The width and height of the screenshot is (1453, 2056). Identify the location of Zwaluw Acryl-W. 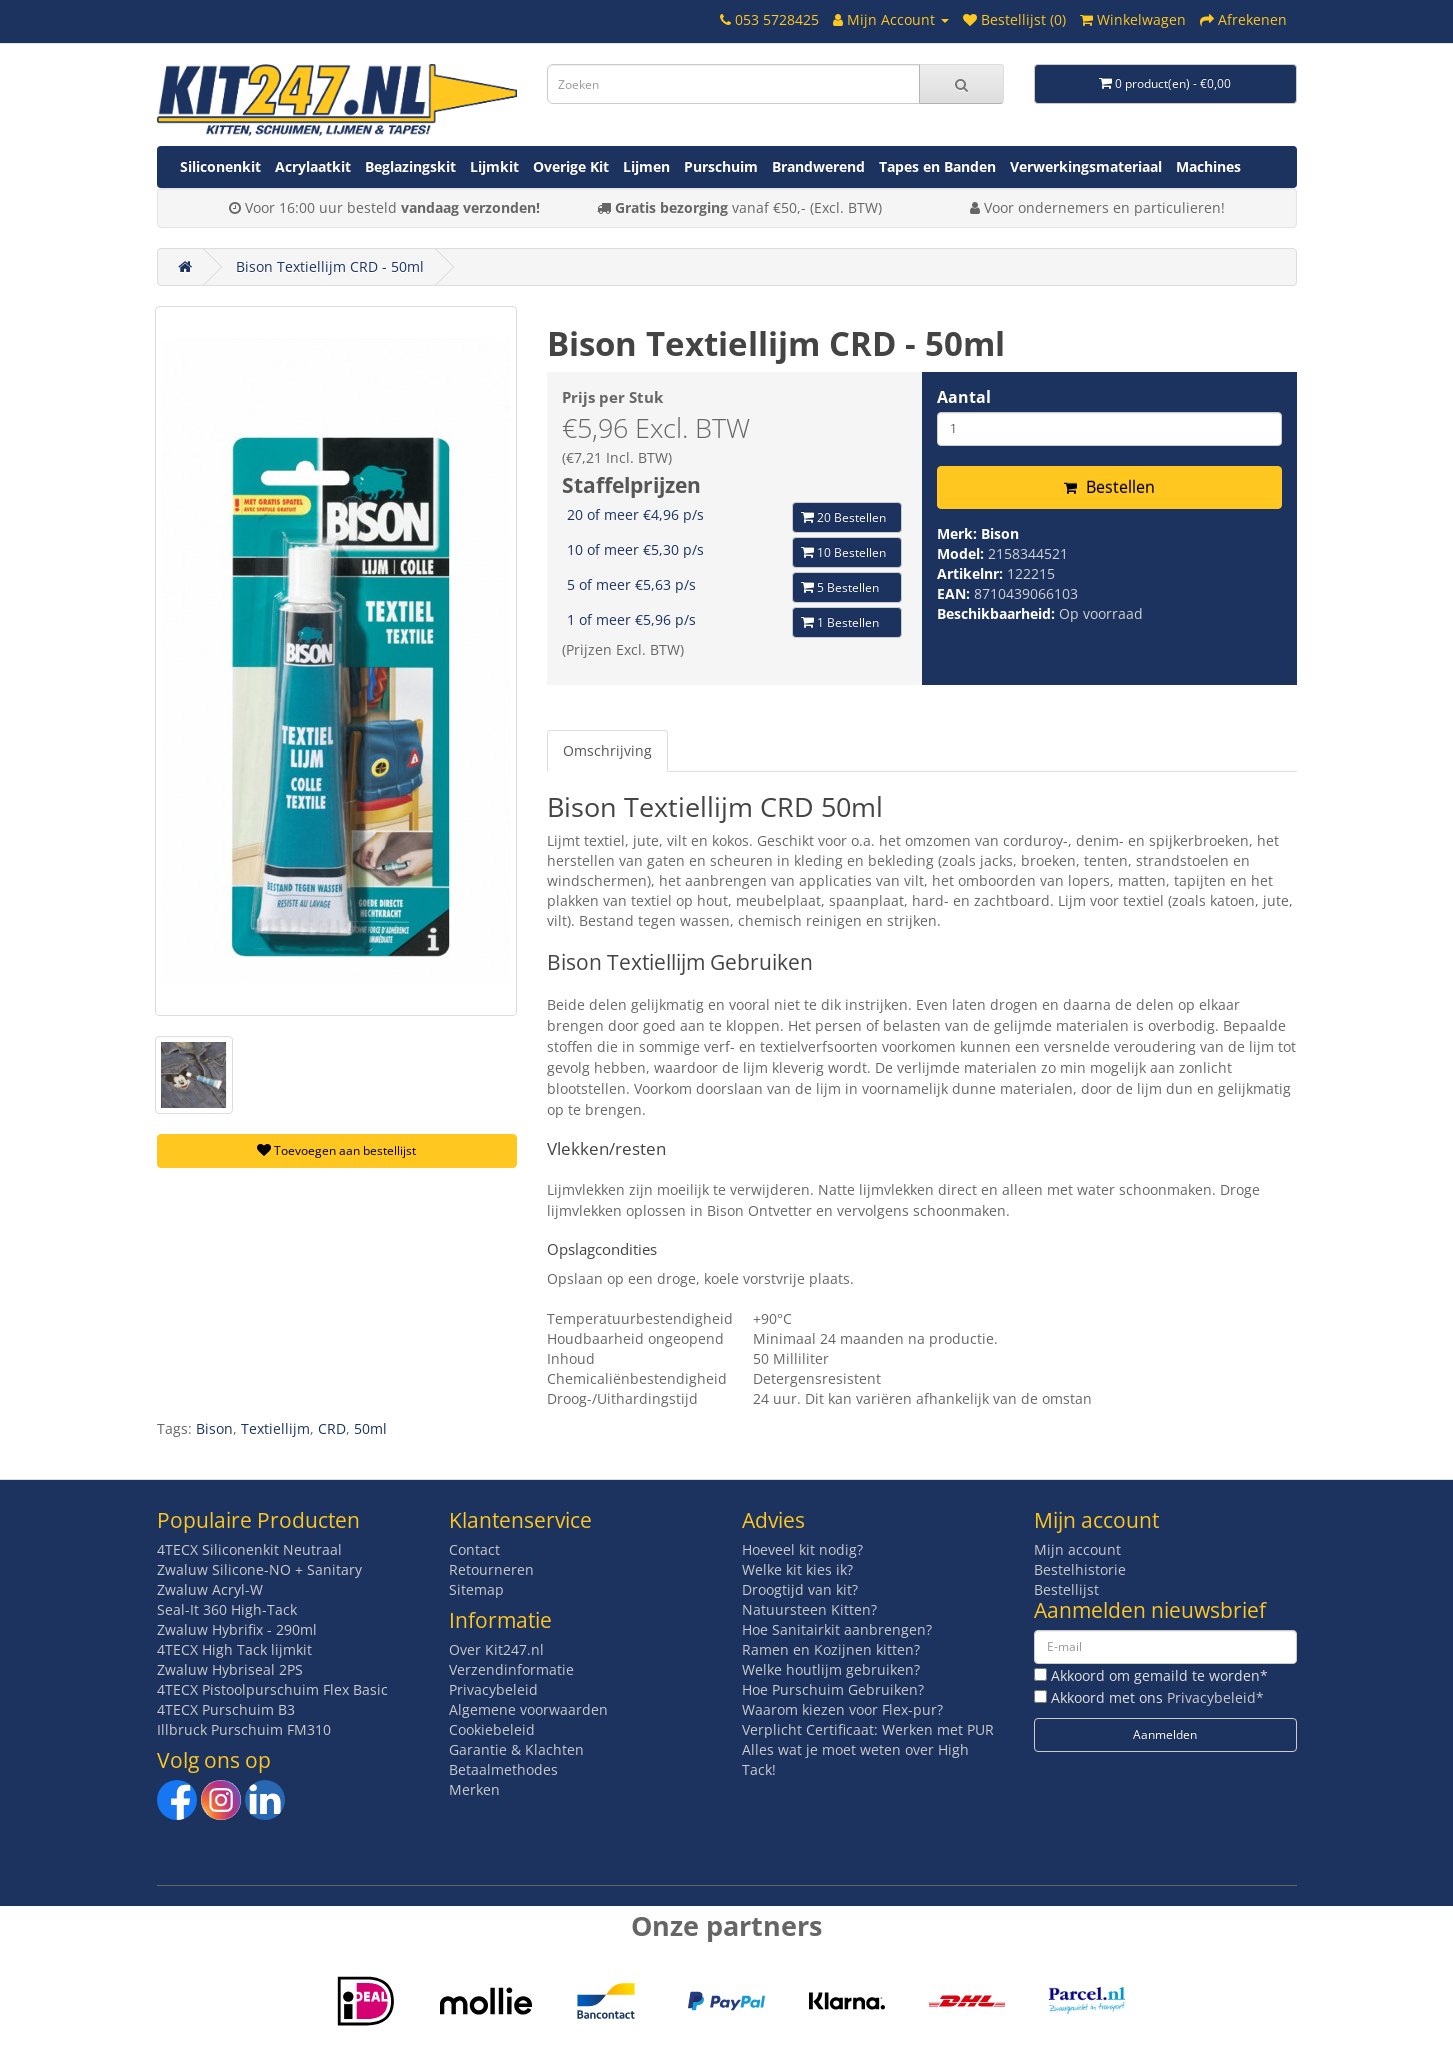
(210, 1589).